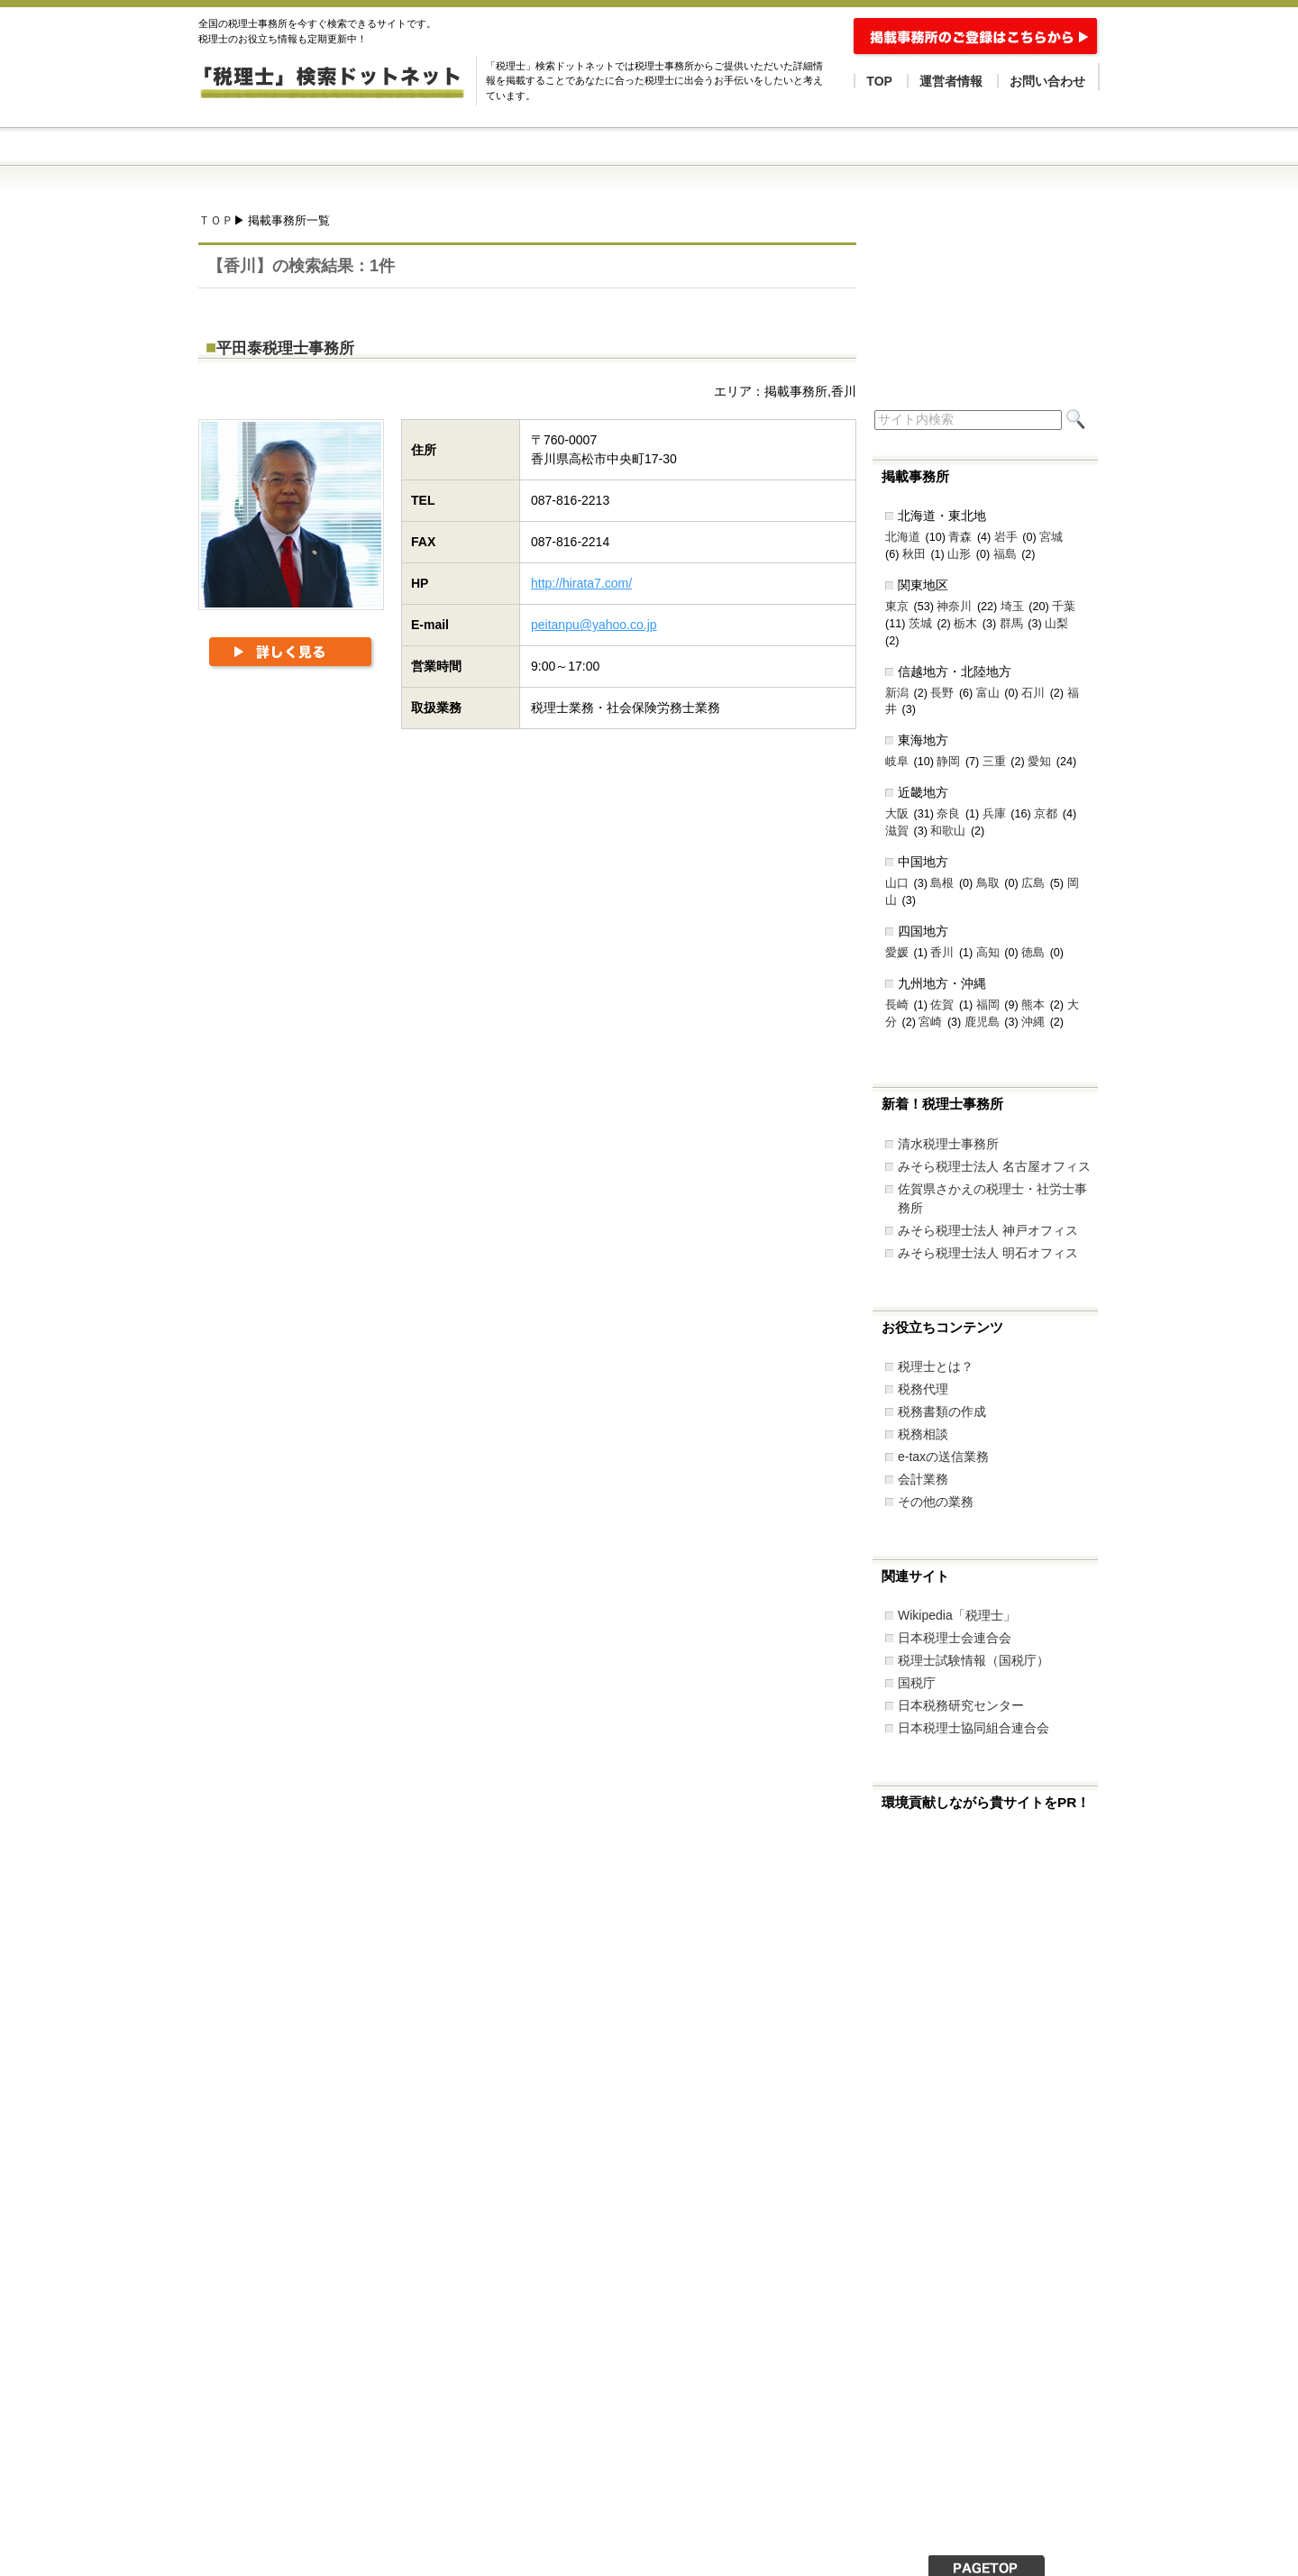  What do you see at coordinates (1051, 537) in the screenshot?
I see `宮城` at bounding box center [1051, 537].